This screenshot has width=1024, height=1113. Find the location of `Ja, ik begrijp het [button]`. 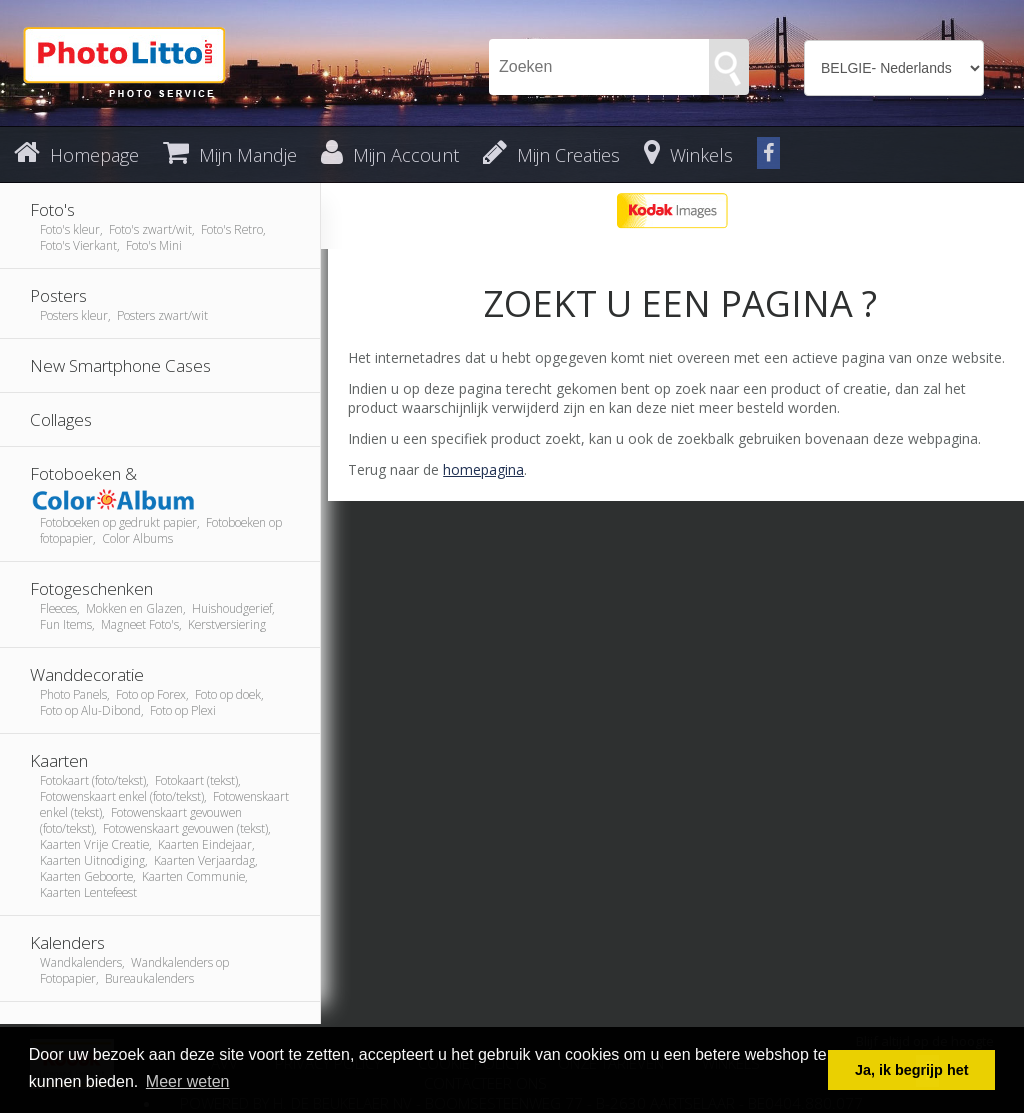

Ja, ik begrijp het [button] is located at coordinates (912, 1070).